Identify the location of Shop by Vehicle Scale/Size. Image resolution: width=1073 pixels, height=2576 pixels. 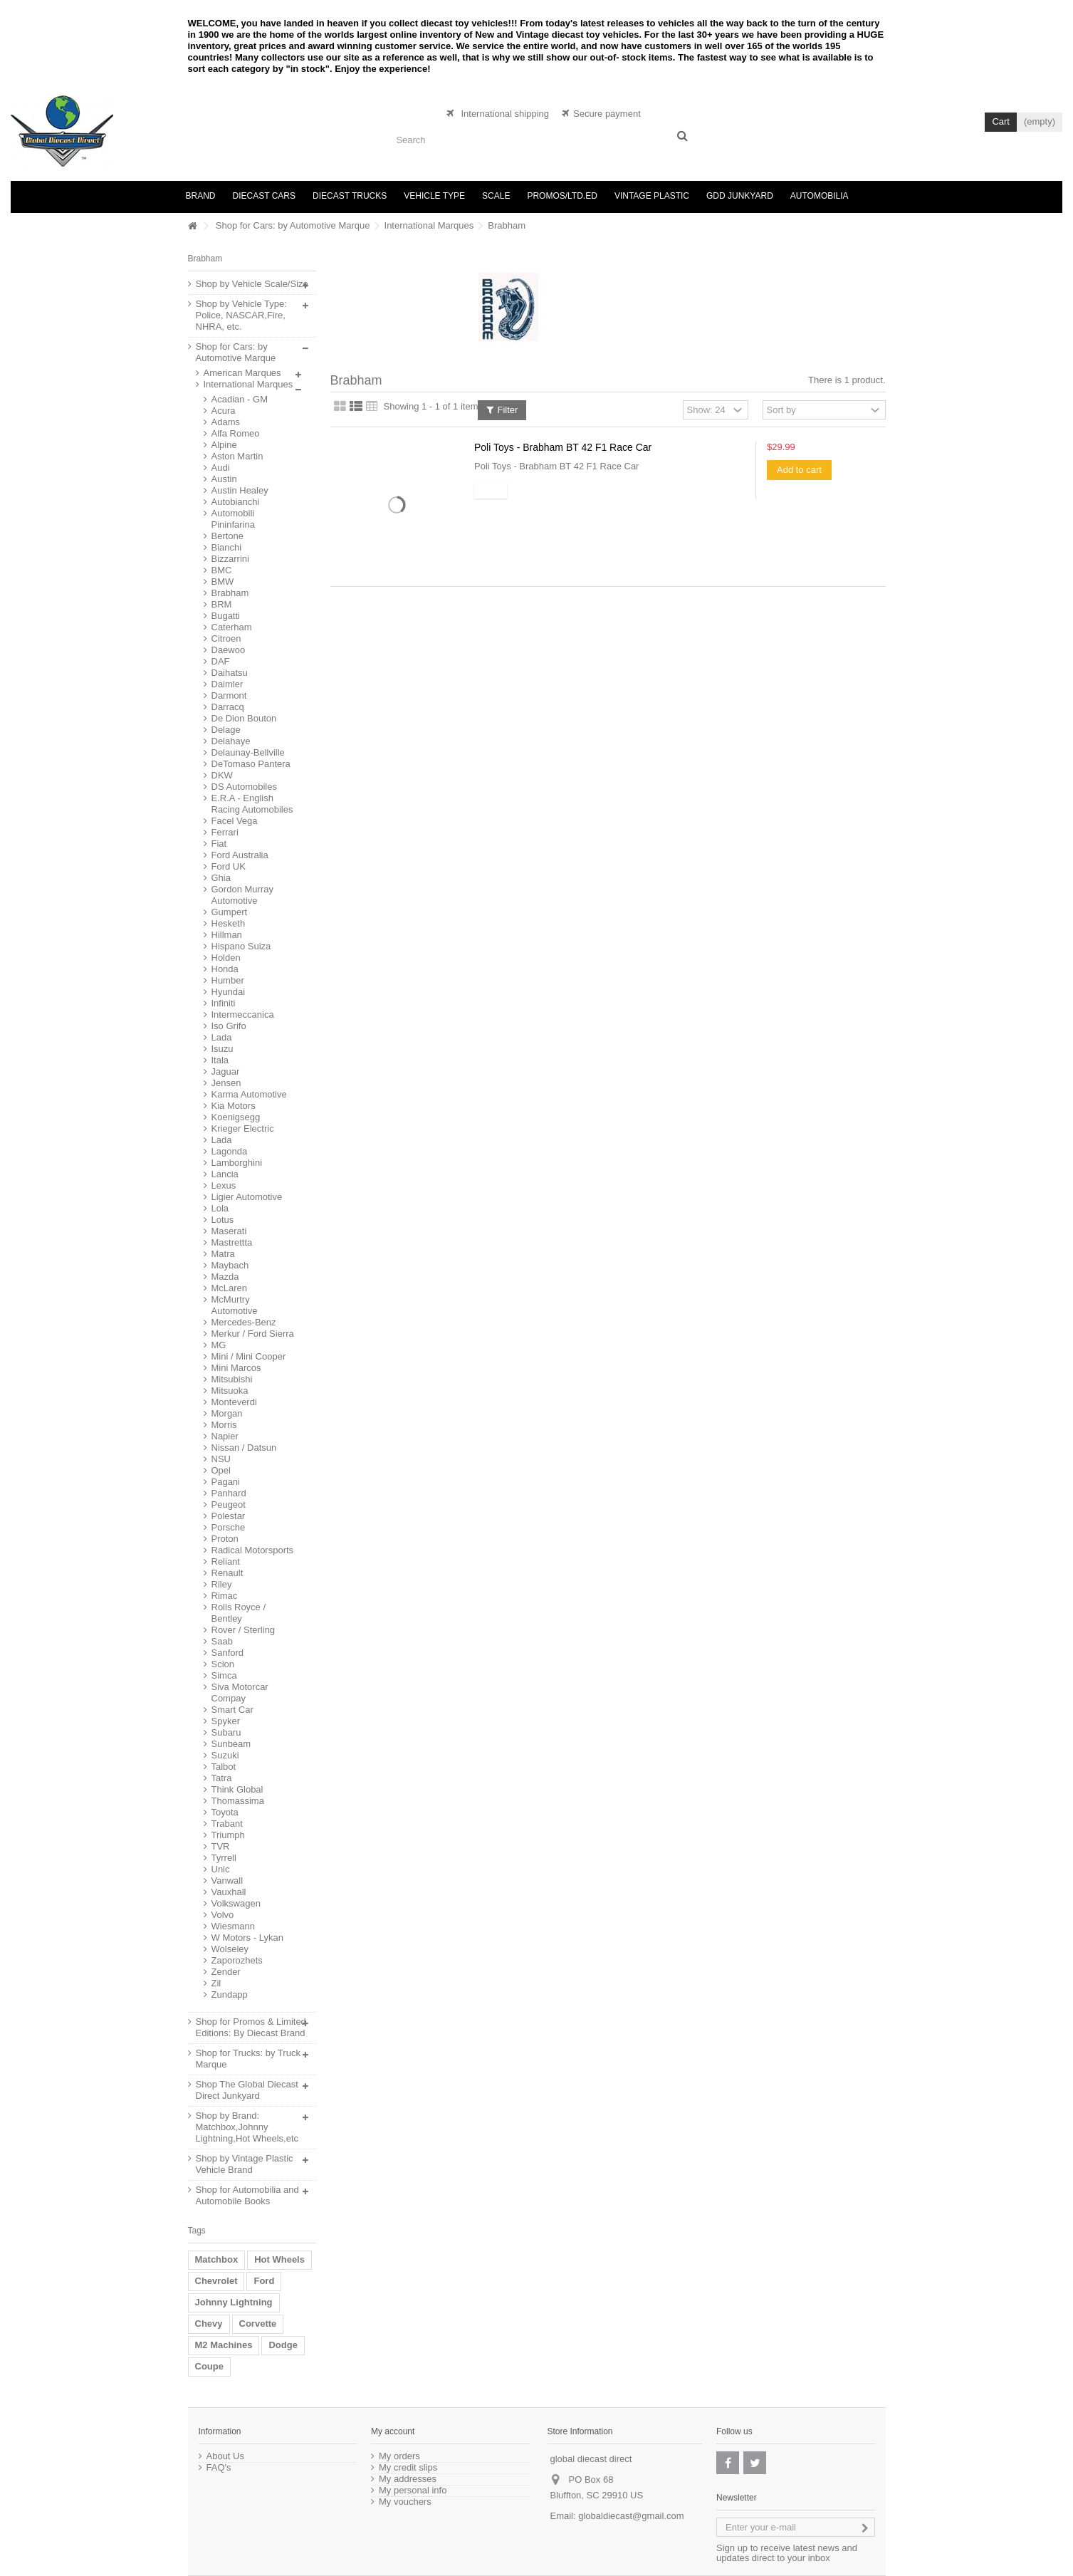
(252, 283).